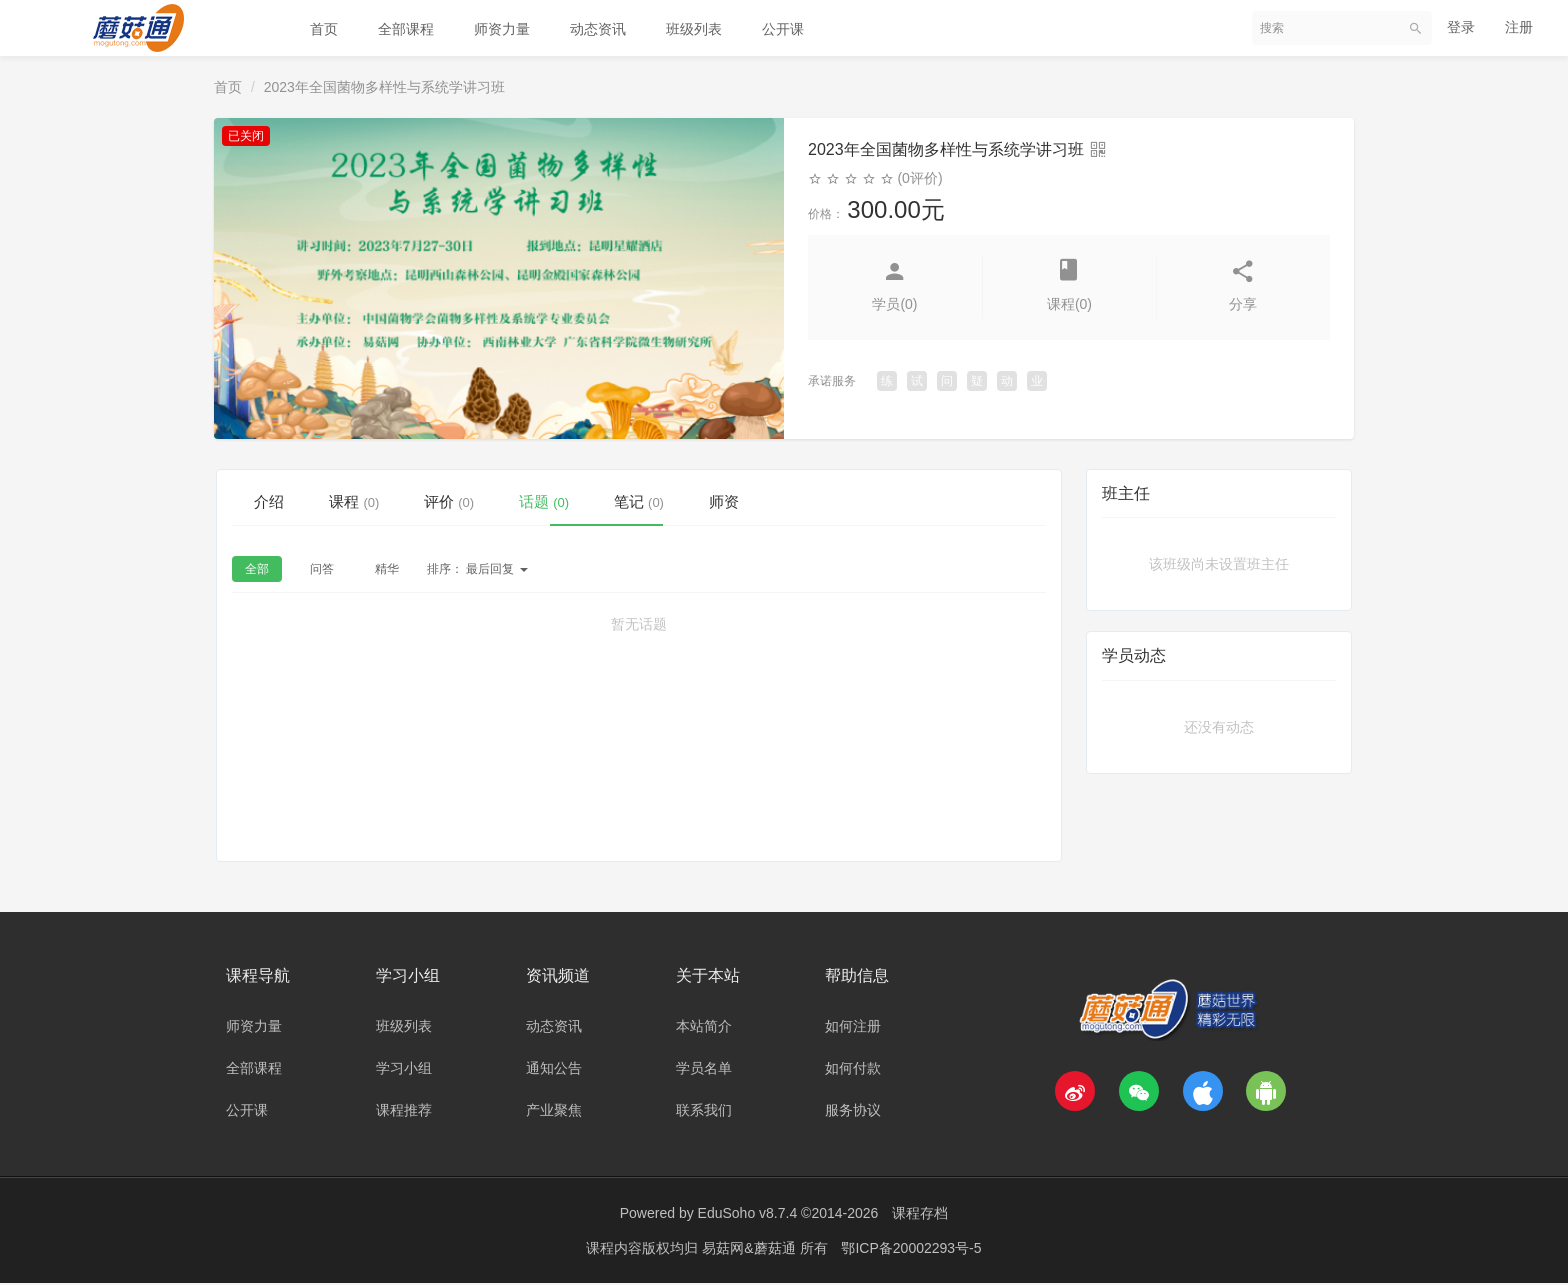 The height and width of the screenshot is (1285, 1568). Describe the element at coordinates (748, 1215) in the screenshot. I see `EduSoho v8.7.4` at that location.